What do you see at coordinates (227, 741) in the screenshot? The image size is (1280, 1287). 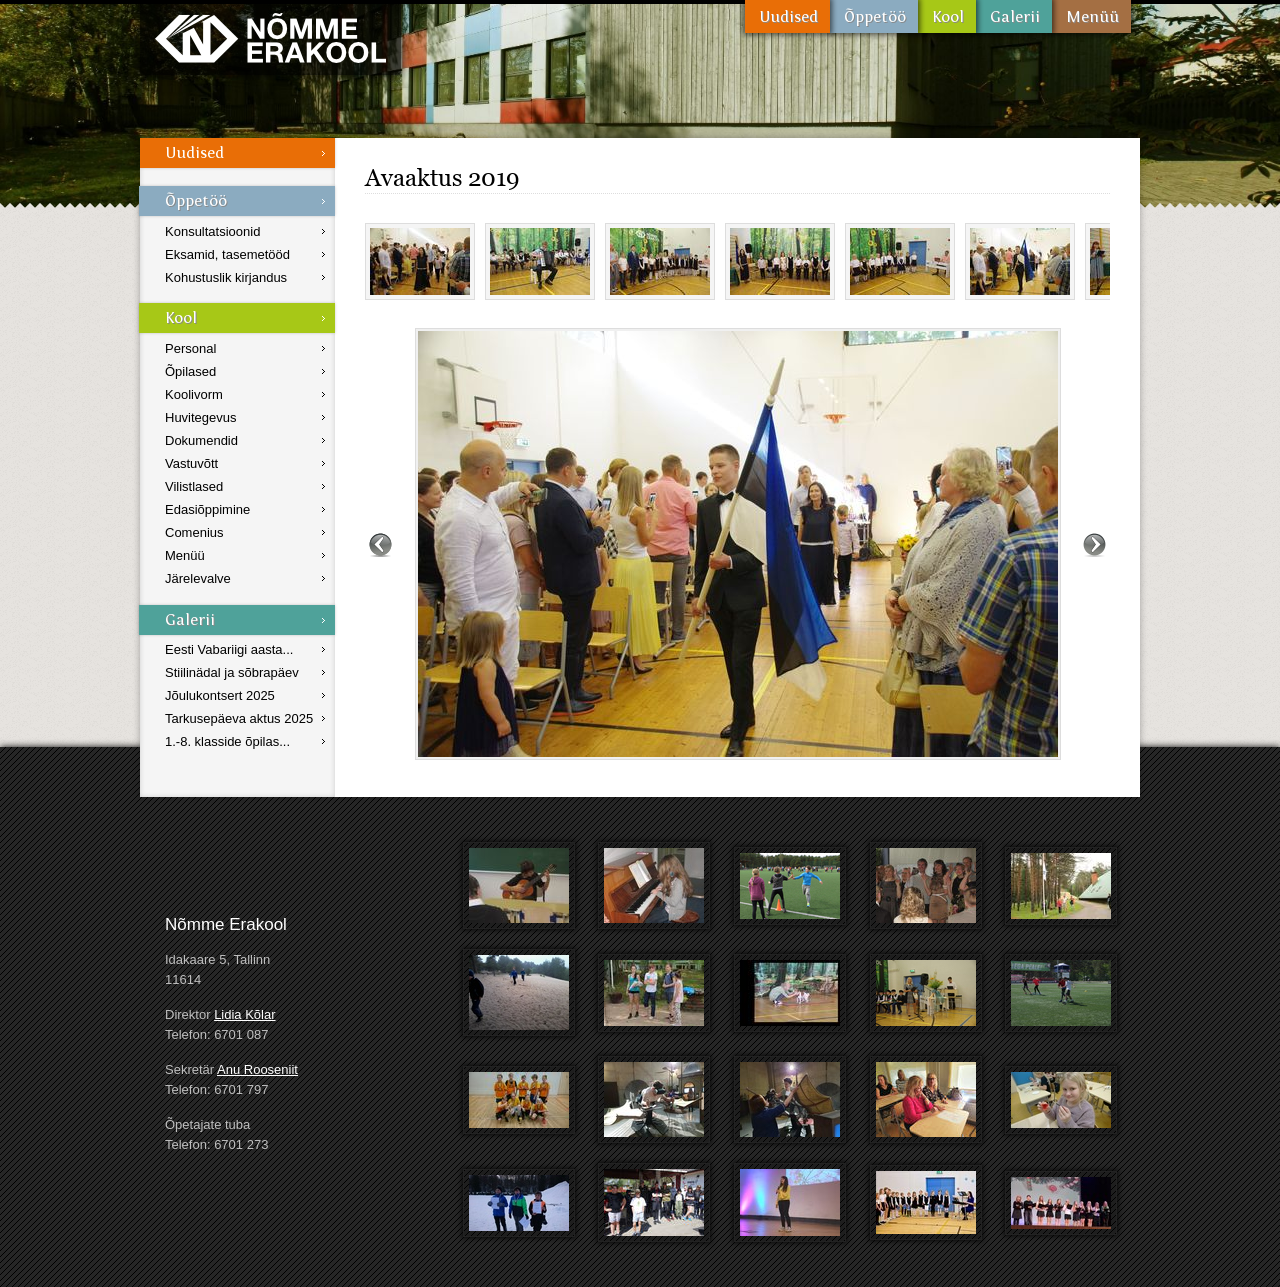 I see `1.-8. klasside õpilas...` at bounding box center [227, 741].